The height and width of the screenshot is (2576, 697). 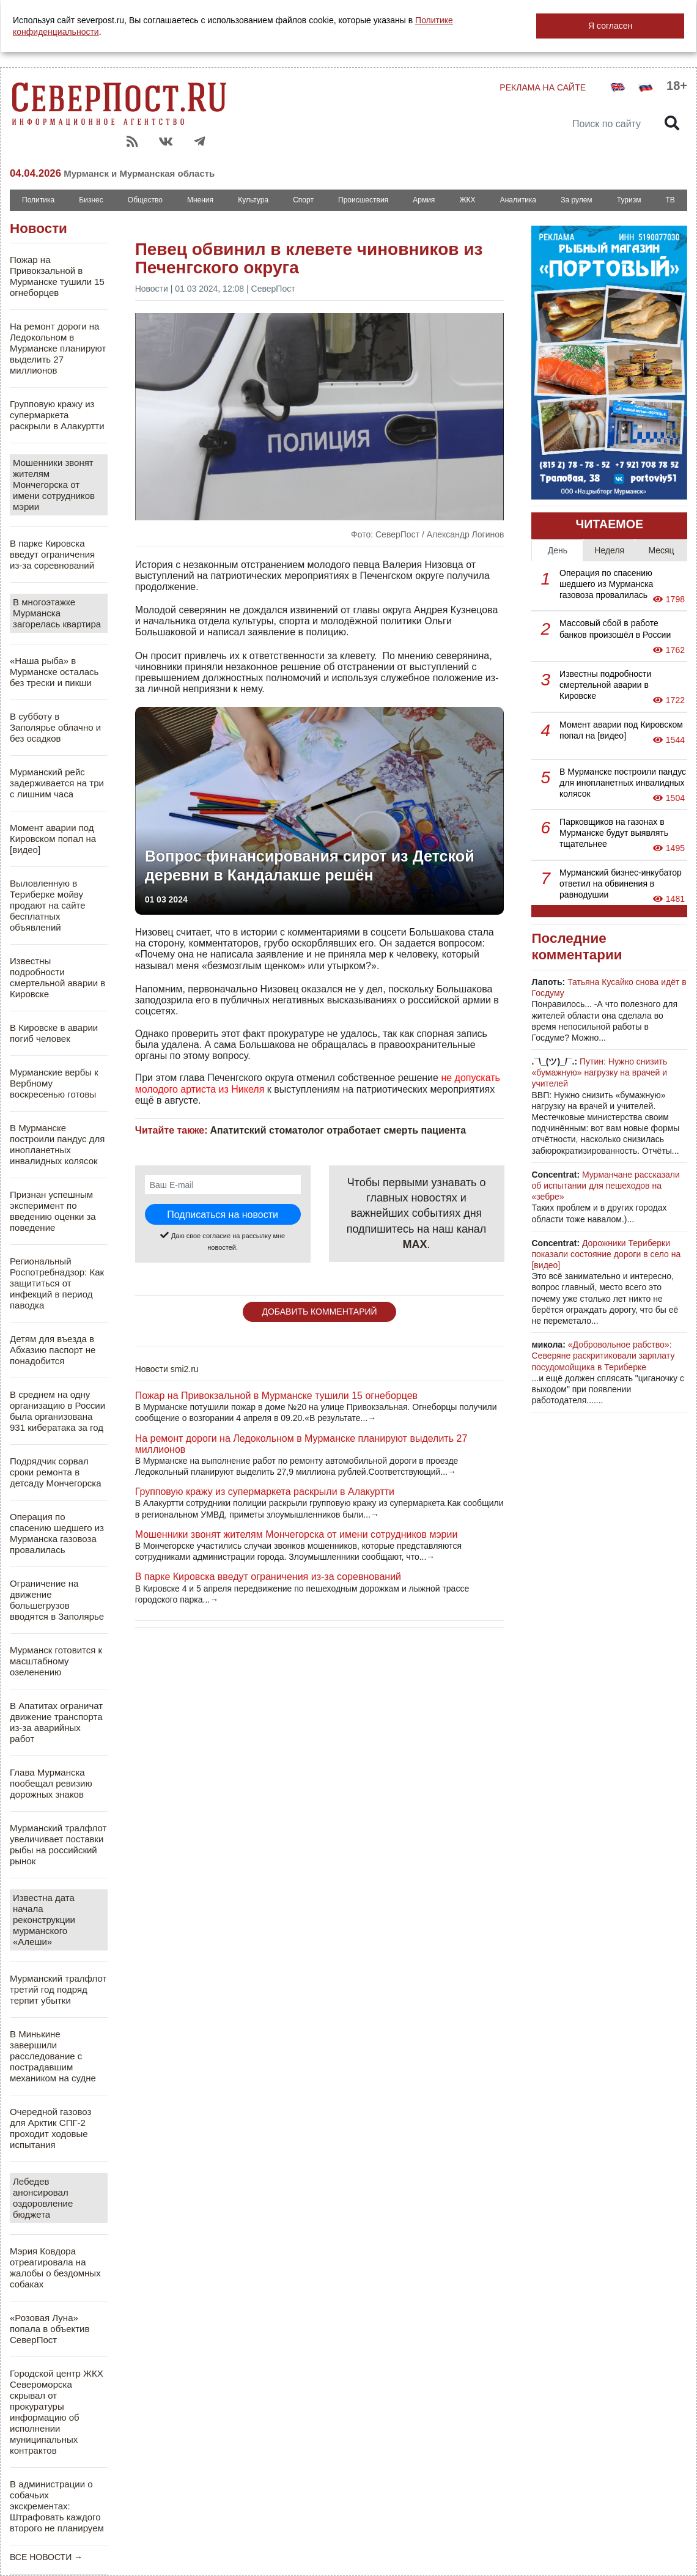 What do you see at coordinates (424, 200) in the screenshot?
I see `Армия` at bounding box center [424, 200].